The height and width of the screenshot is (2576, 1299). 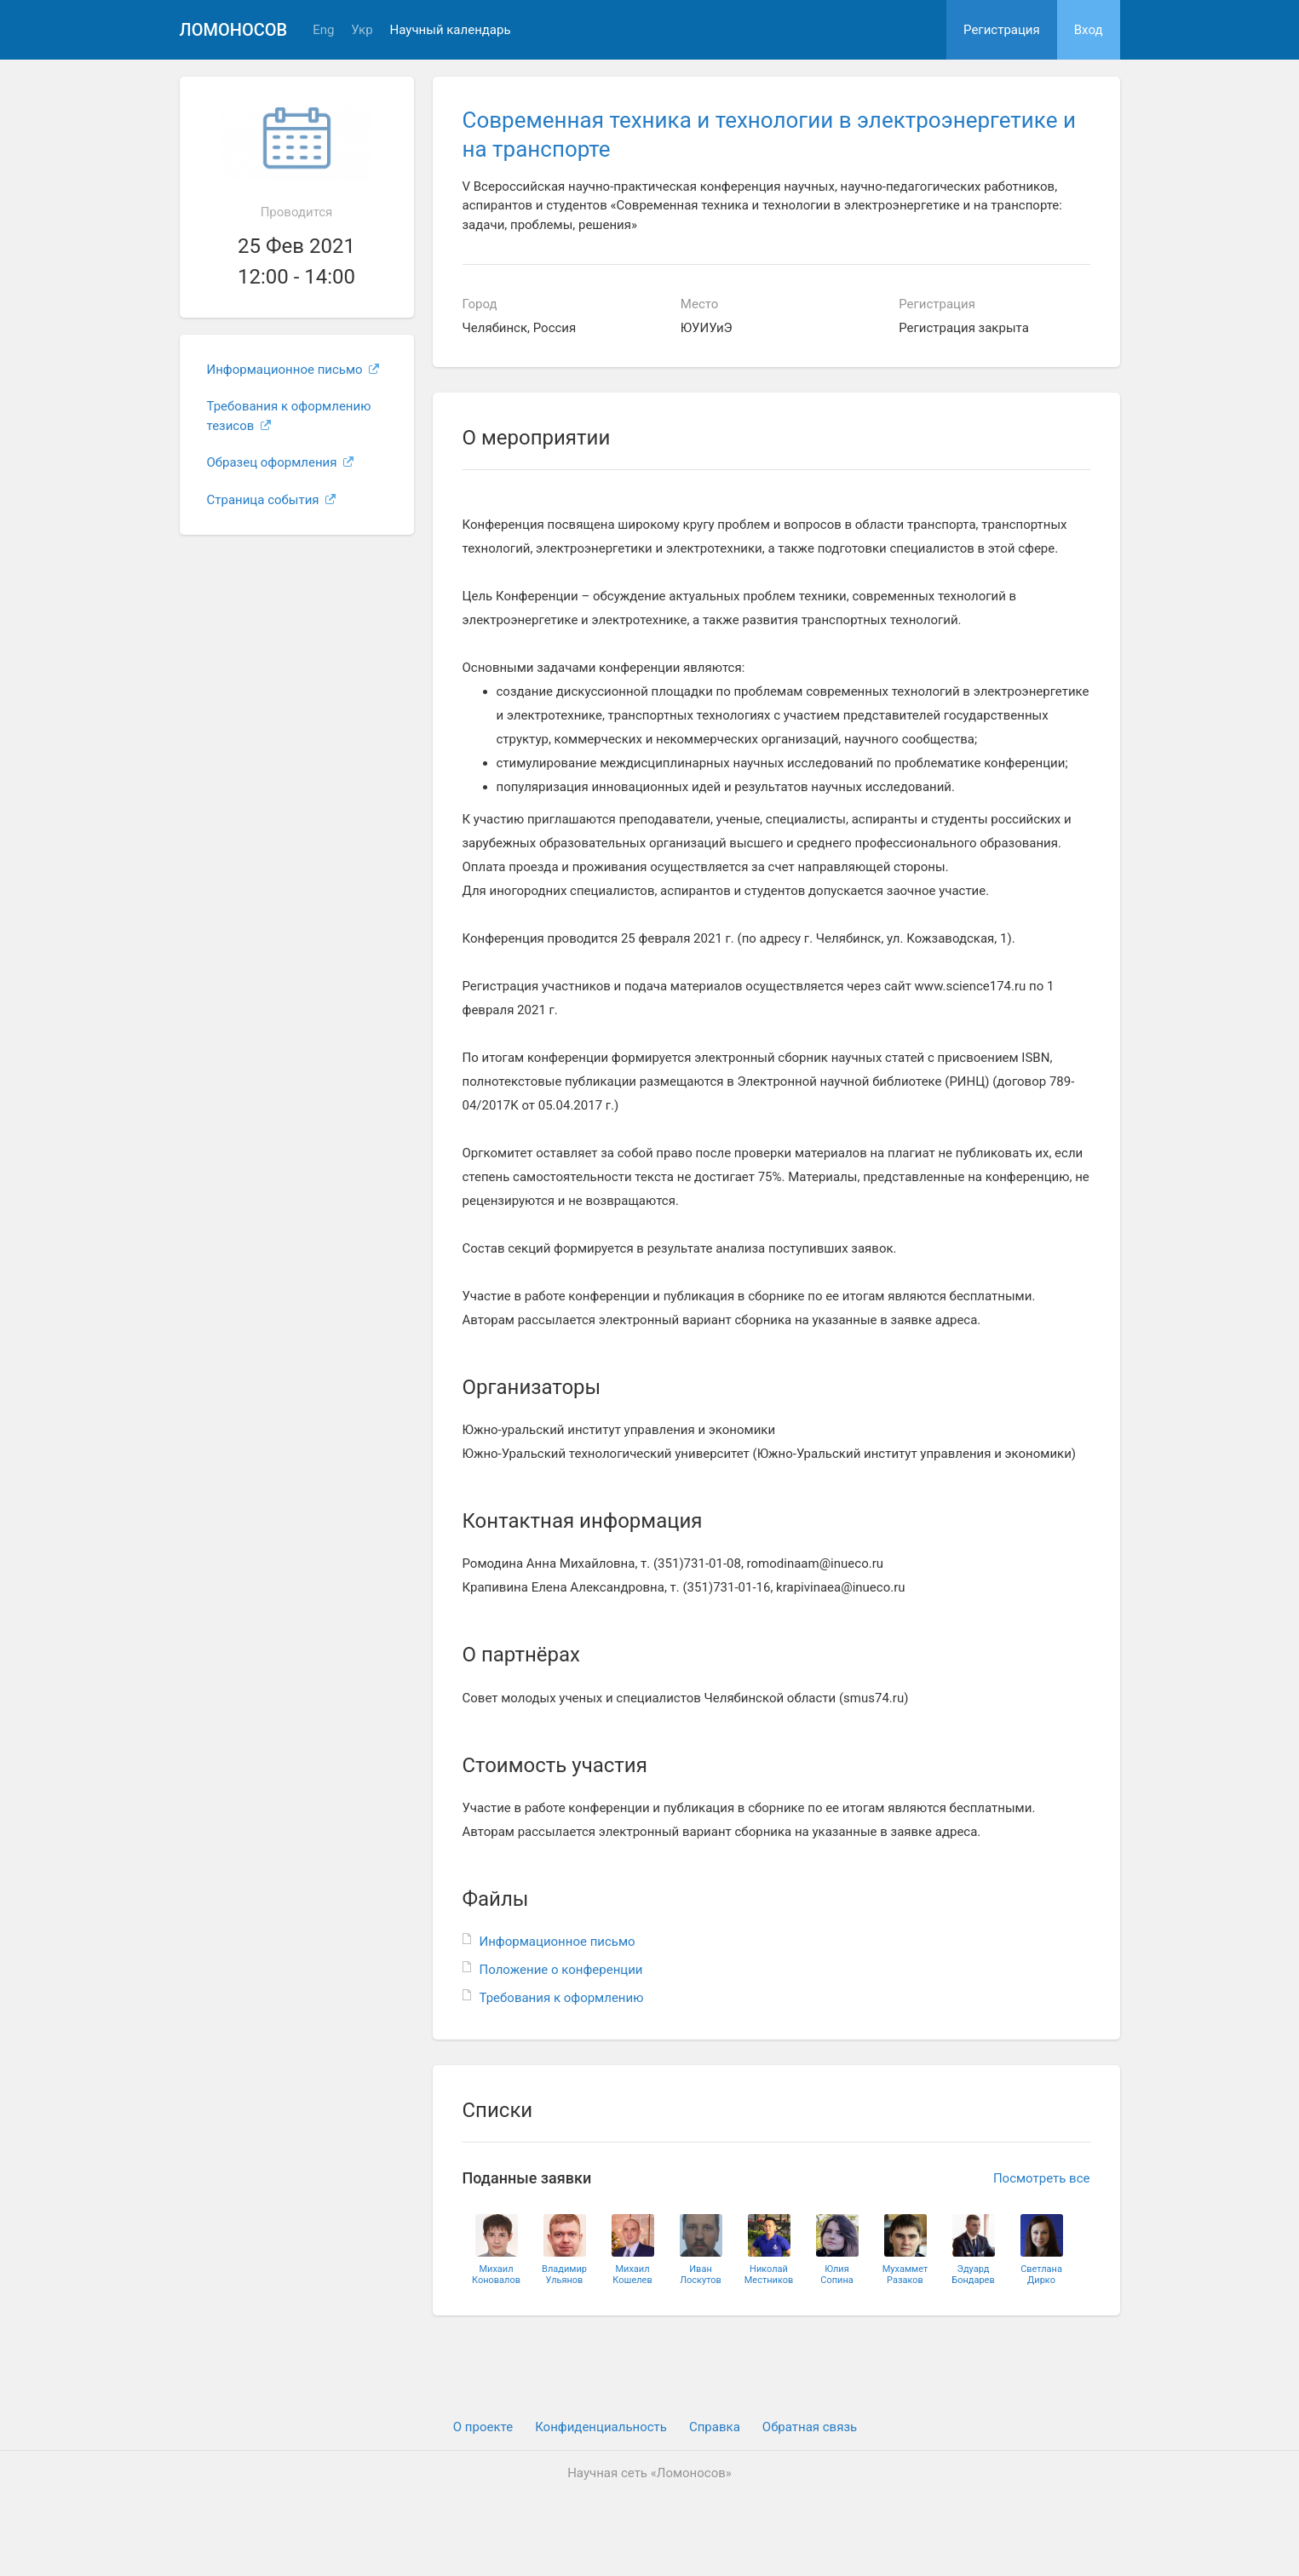 I want to click on ЭдуардБондарев, so click(x=972, y=2274).